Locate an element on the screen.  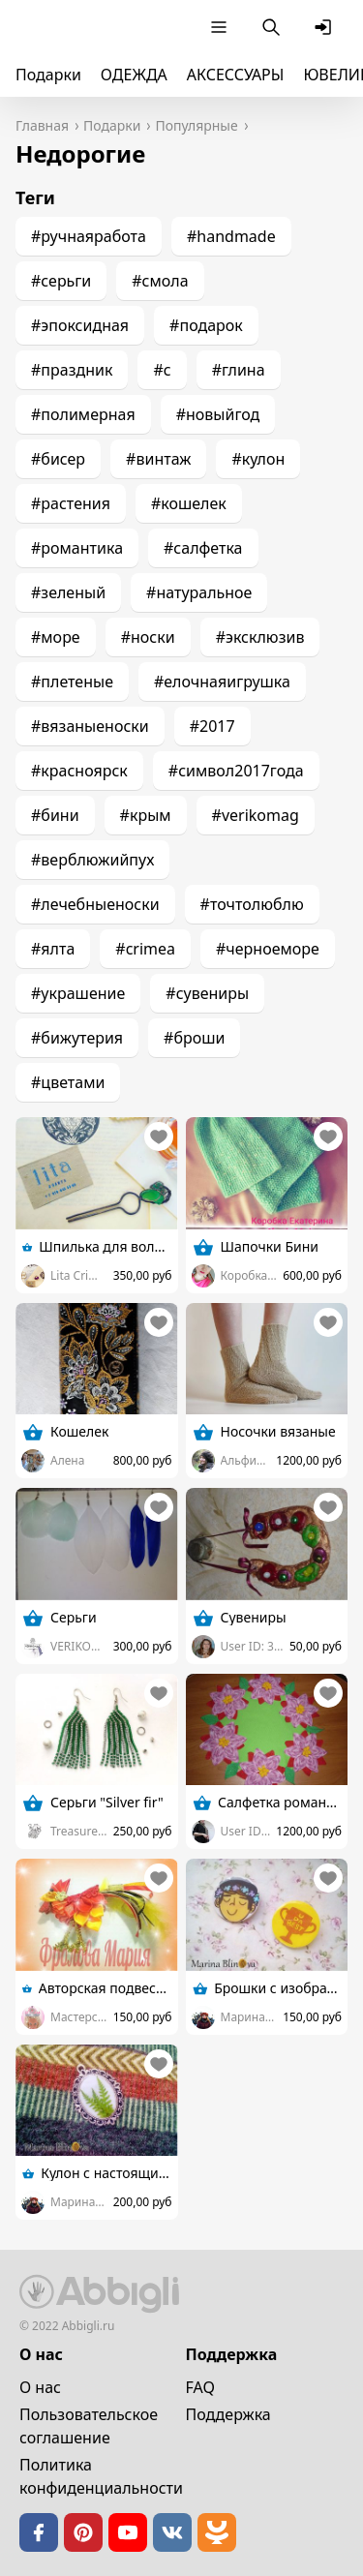
#смола is located at coordinates (160, 280).